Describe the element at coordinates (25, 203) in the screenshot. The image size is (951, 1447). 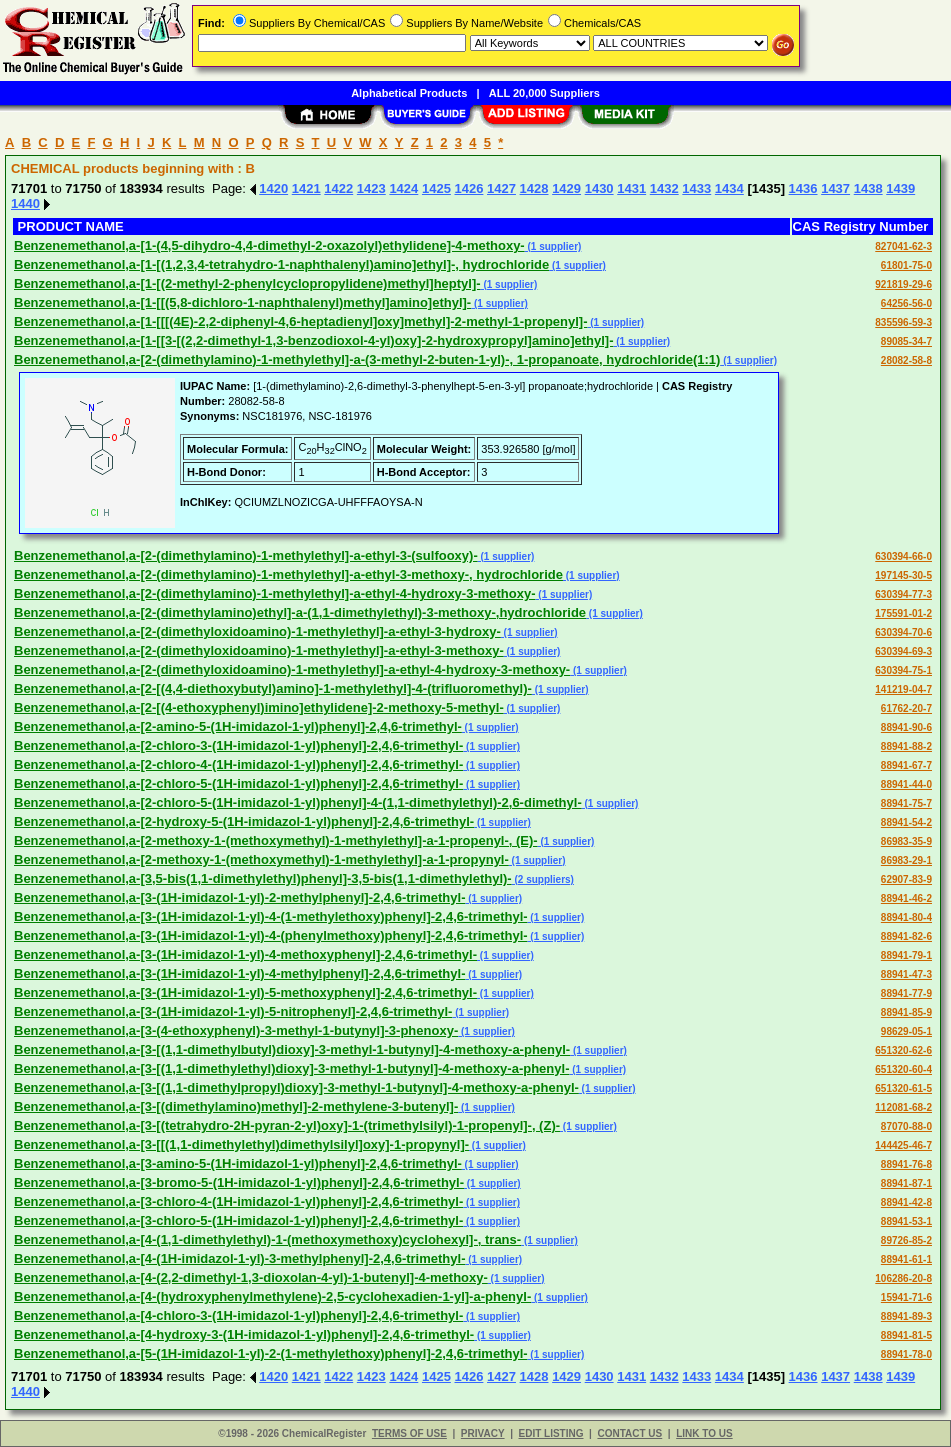
I see `1440` at that location.